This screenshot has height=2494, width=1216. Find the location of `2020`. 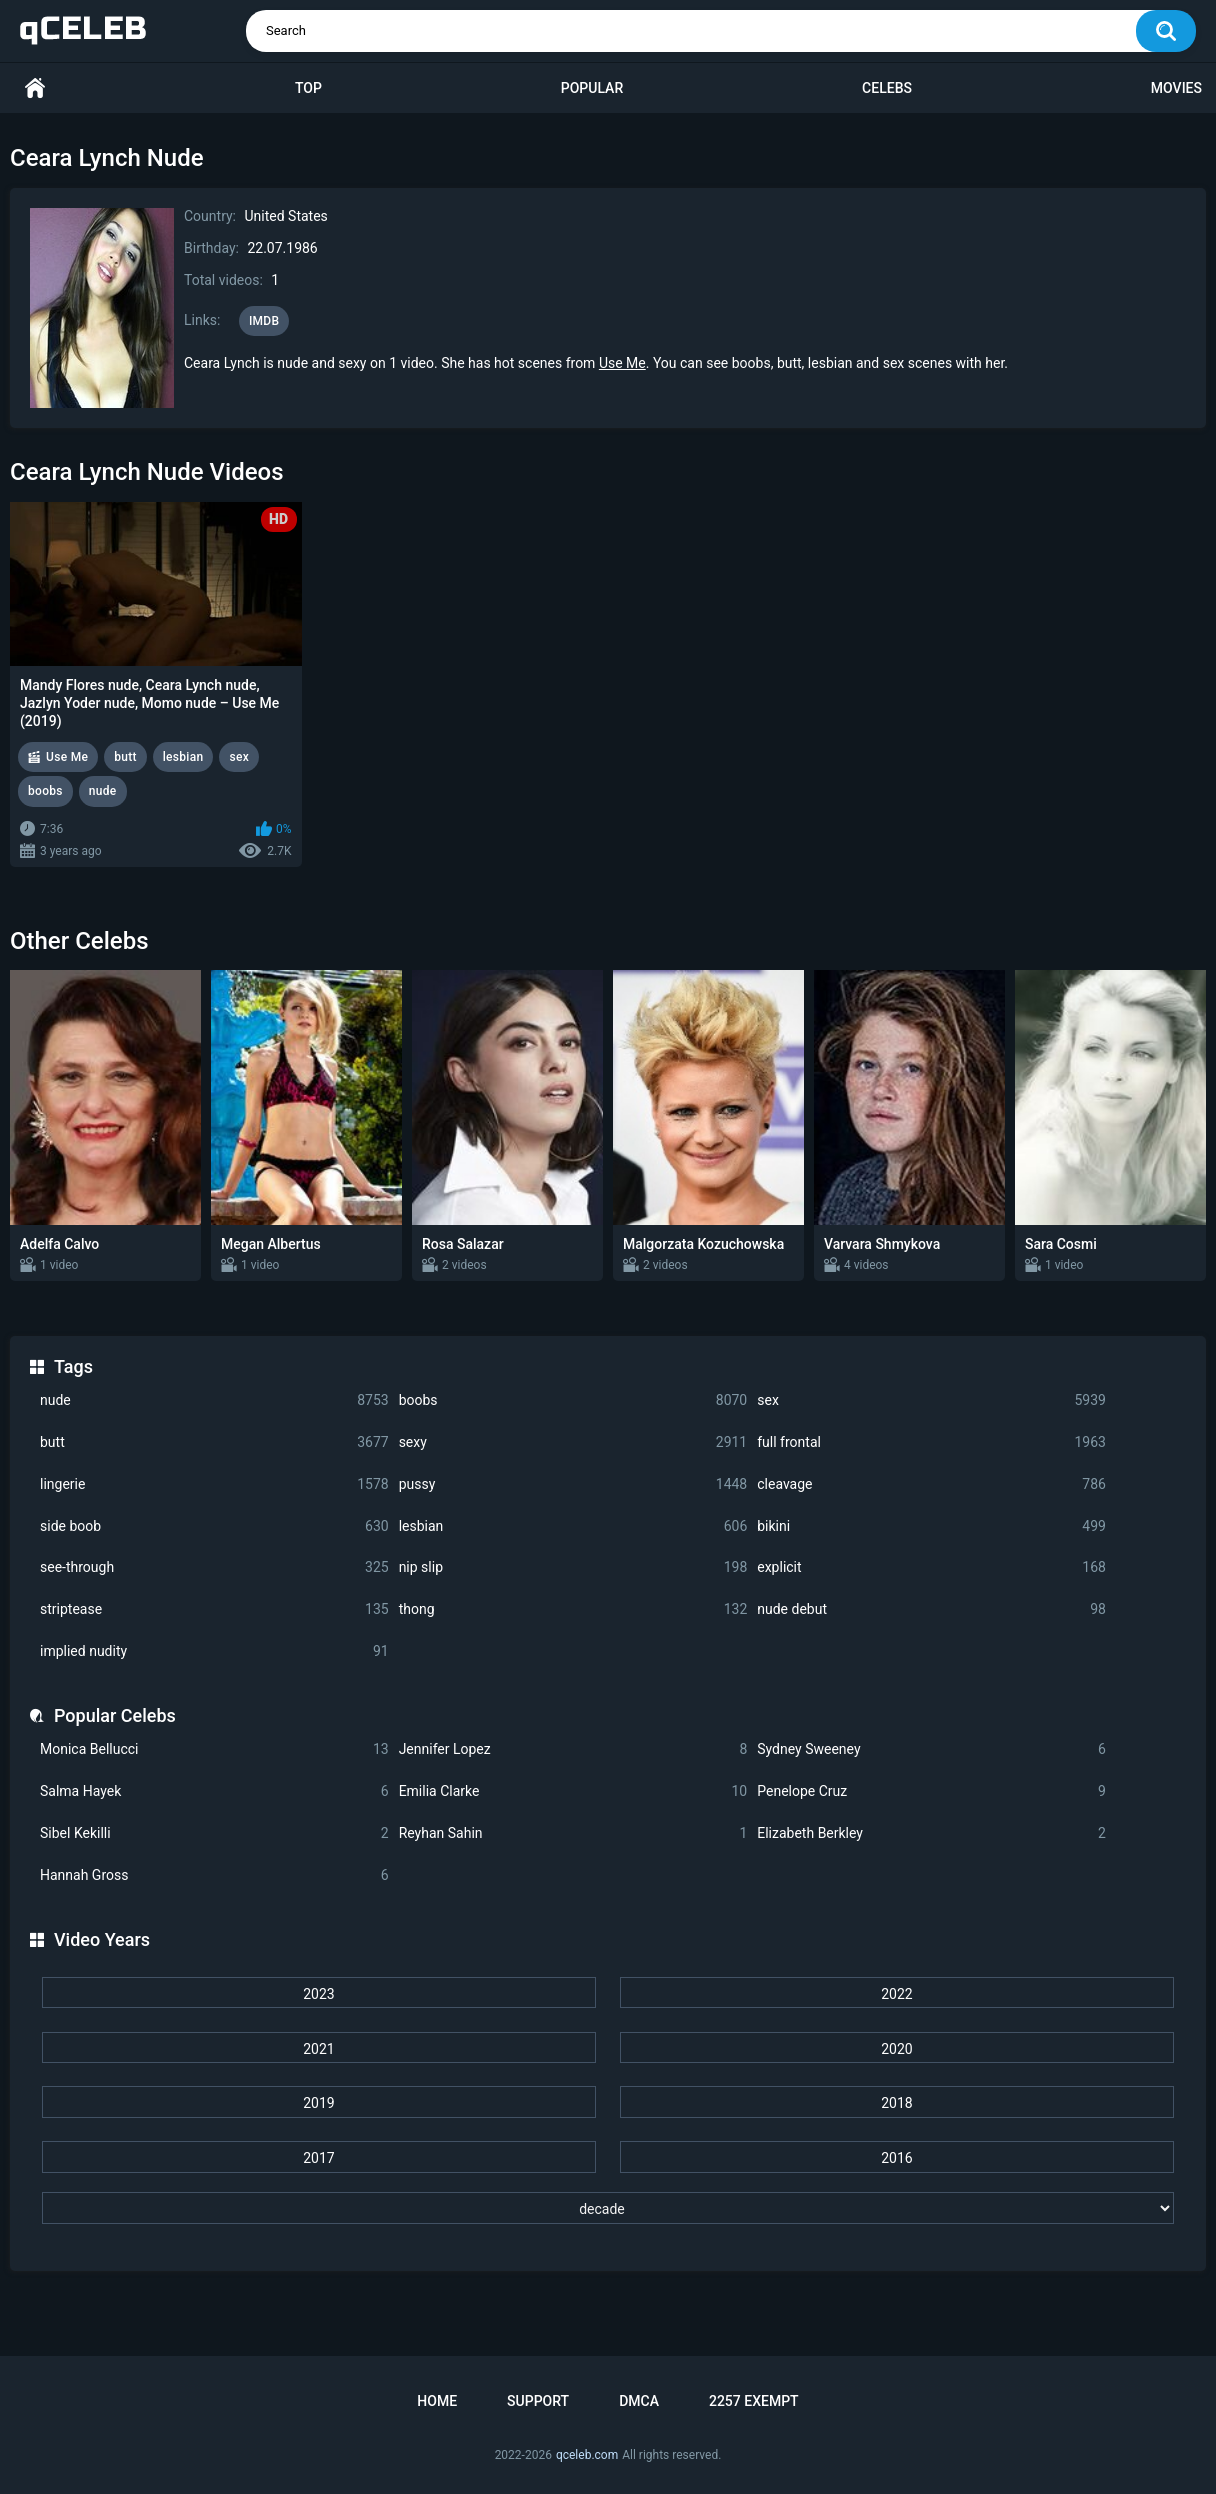

2020 is located at coordinates (896, 2049).